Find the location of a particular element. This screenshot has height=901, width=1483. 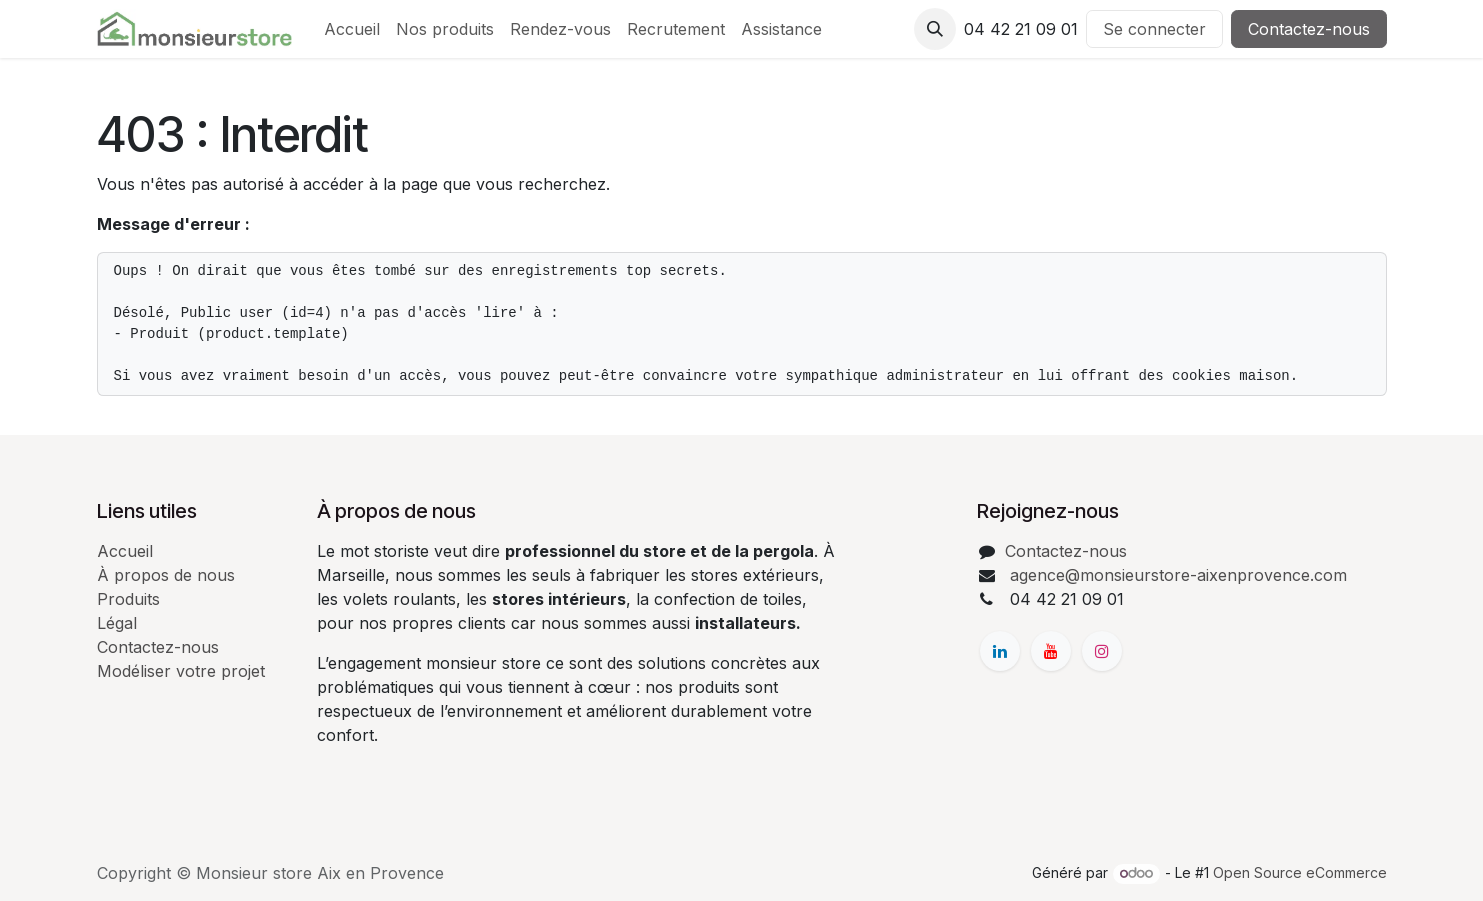

À propos de nous is located at coordinates (166, 575).